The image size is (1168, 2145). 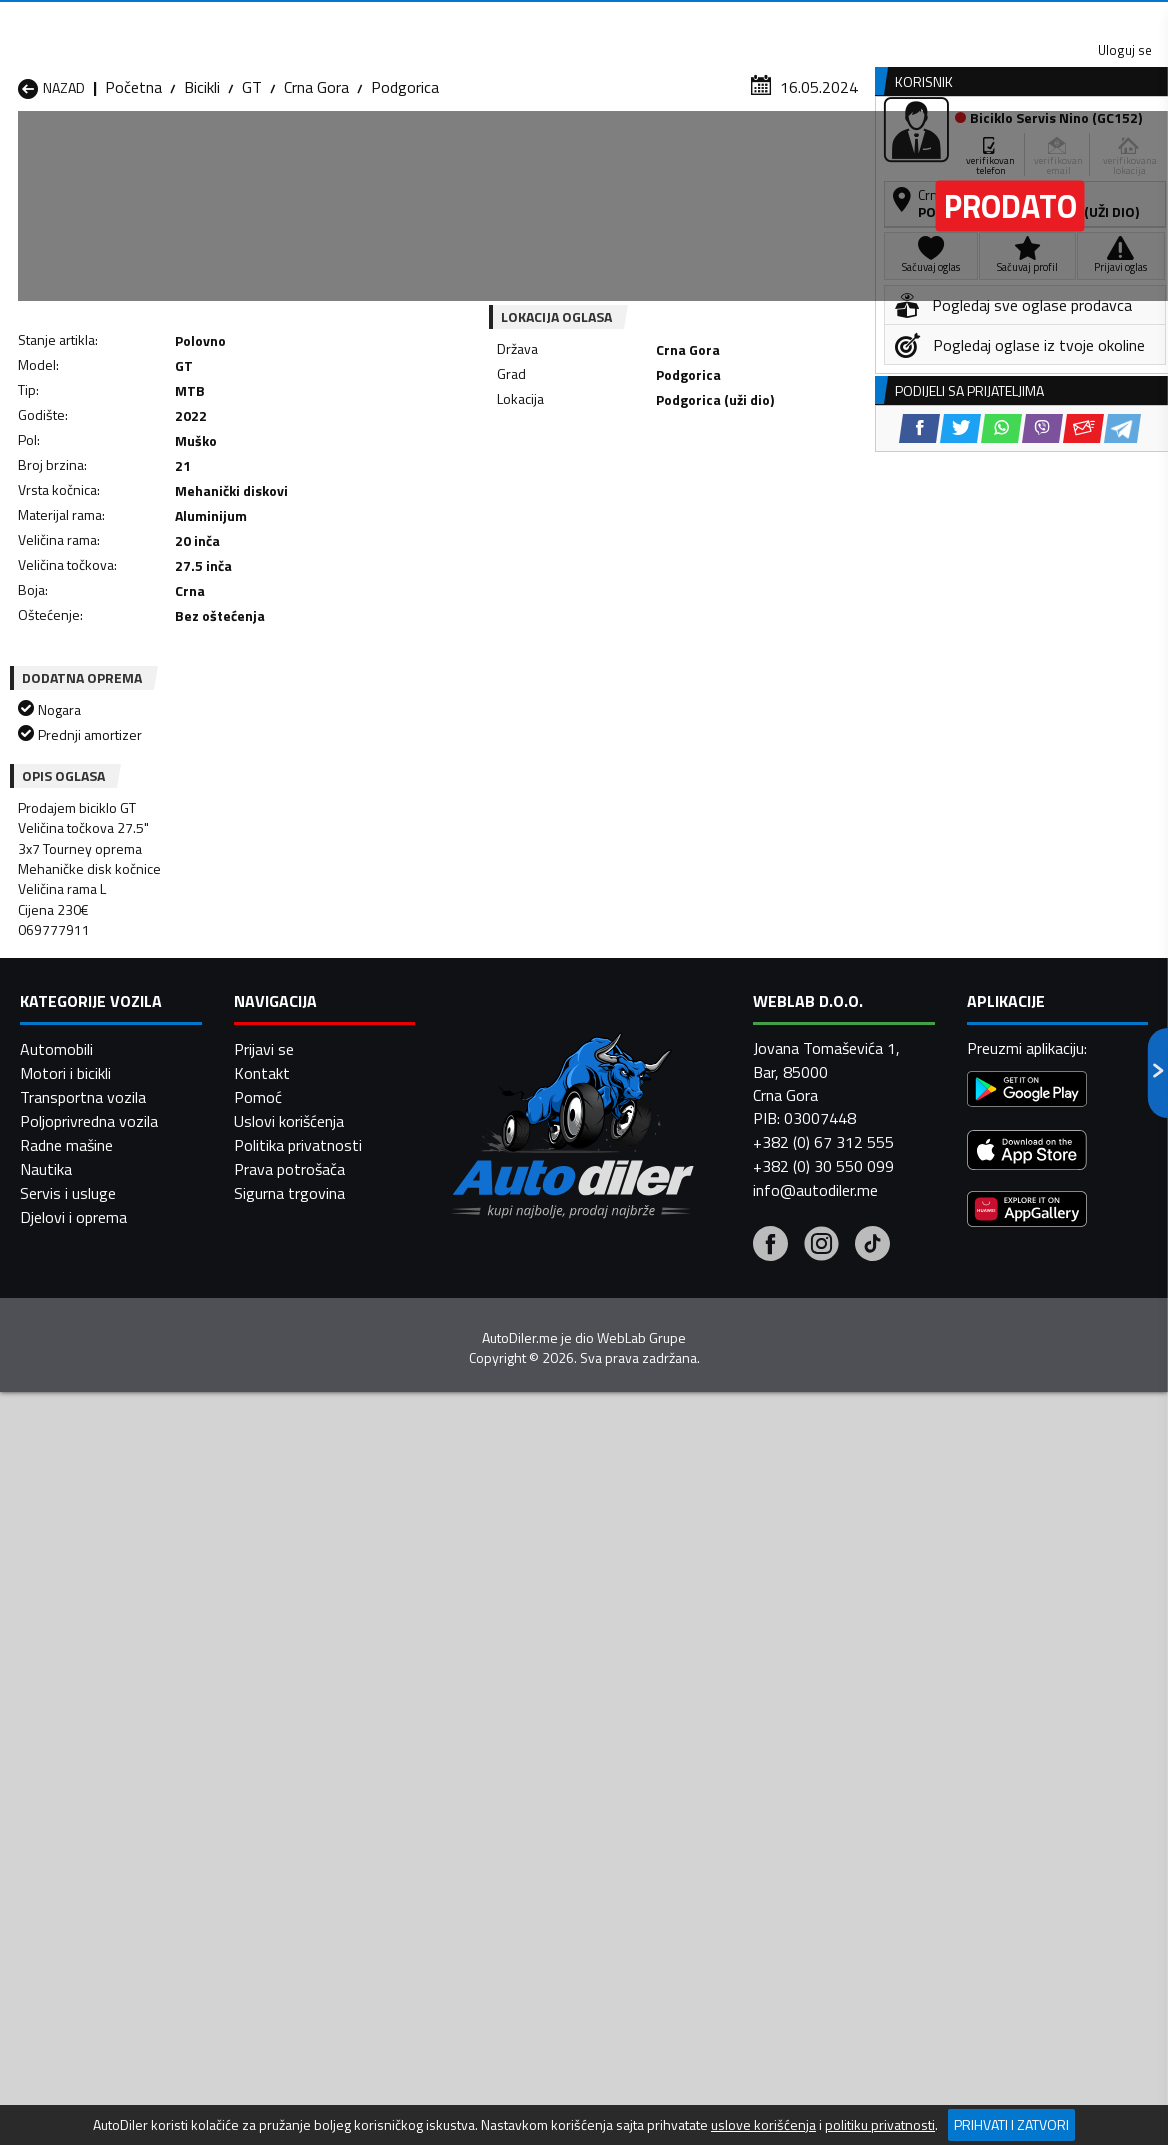 I want to click on Bicikli Berane, so click(x=478, y=1708).